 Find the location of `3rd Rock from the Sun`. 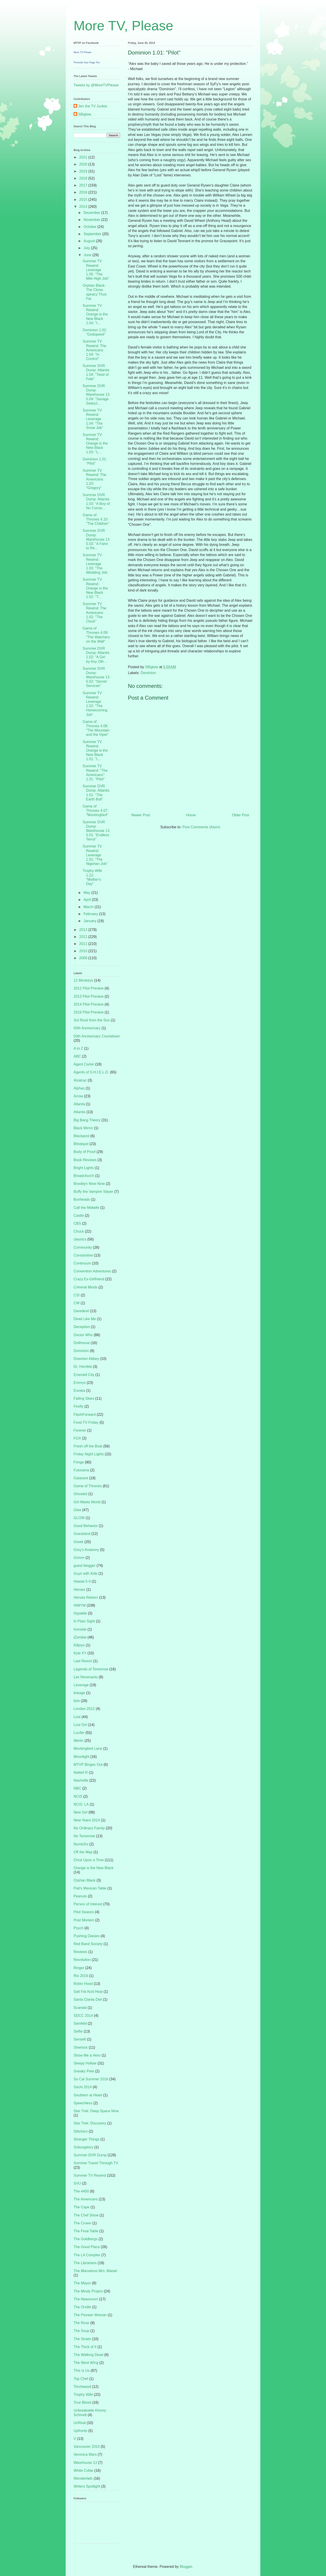

3rd Rock from the Sun is located at coordinates (92, 1020).